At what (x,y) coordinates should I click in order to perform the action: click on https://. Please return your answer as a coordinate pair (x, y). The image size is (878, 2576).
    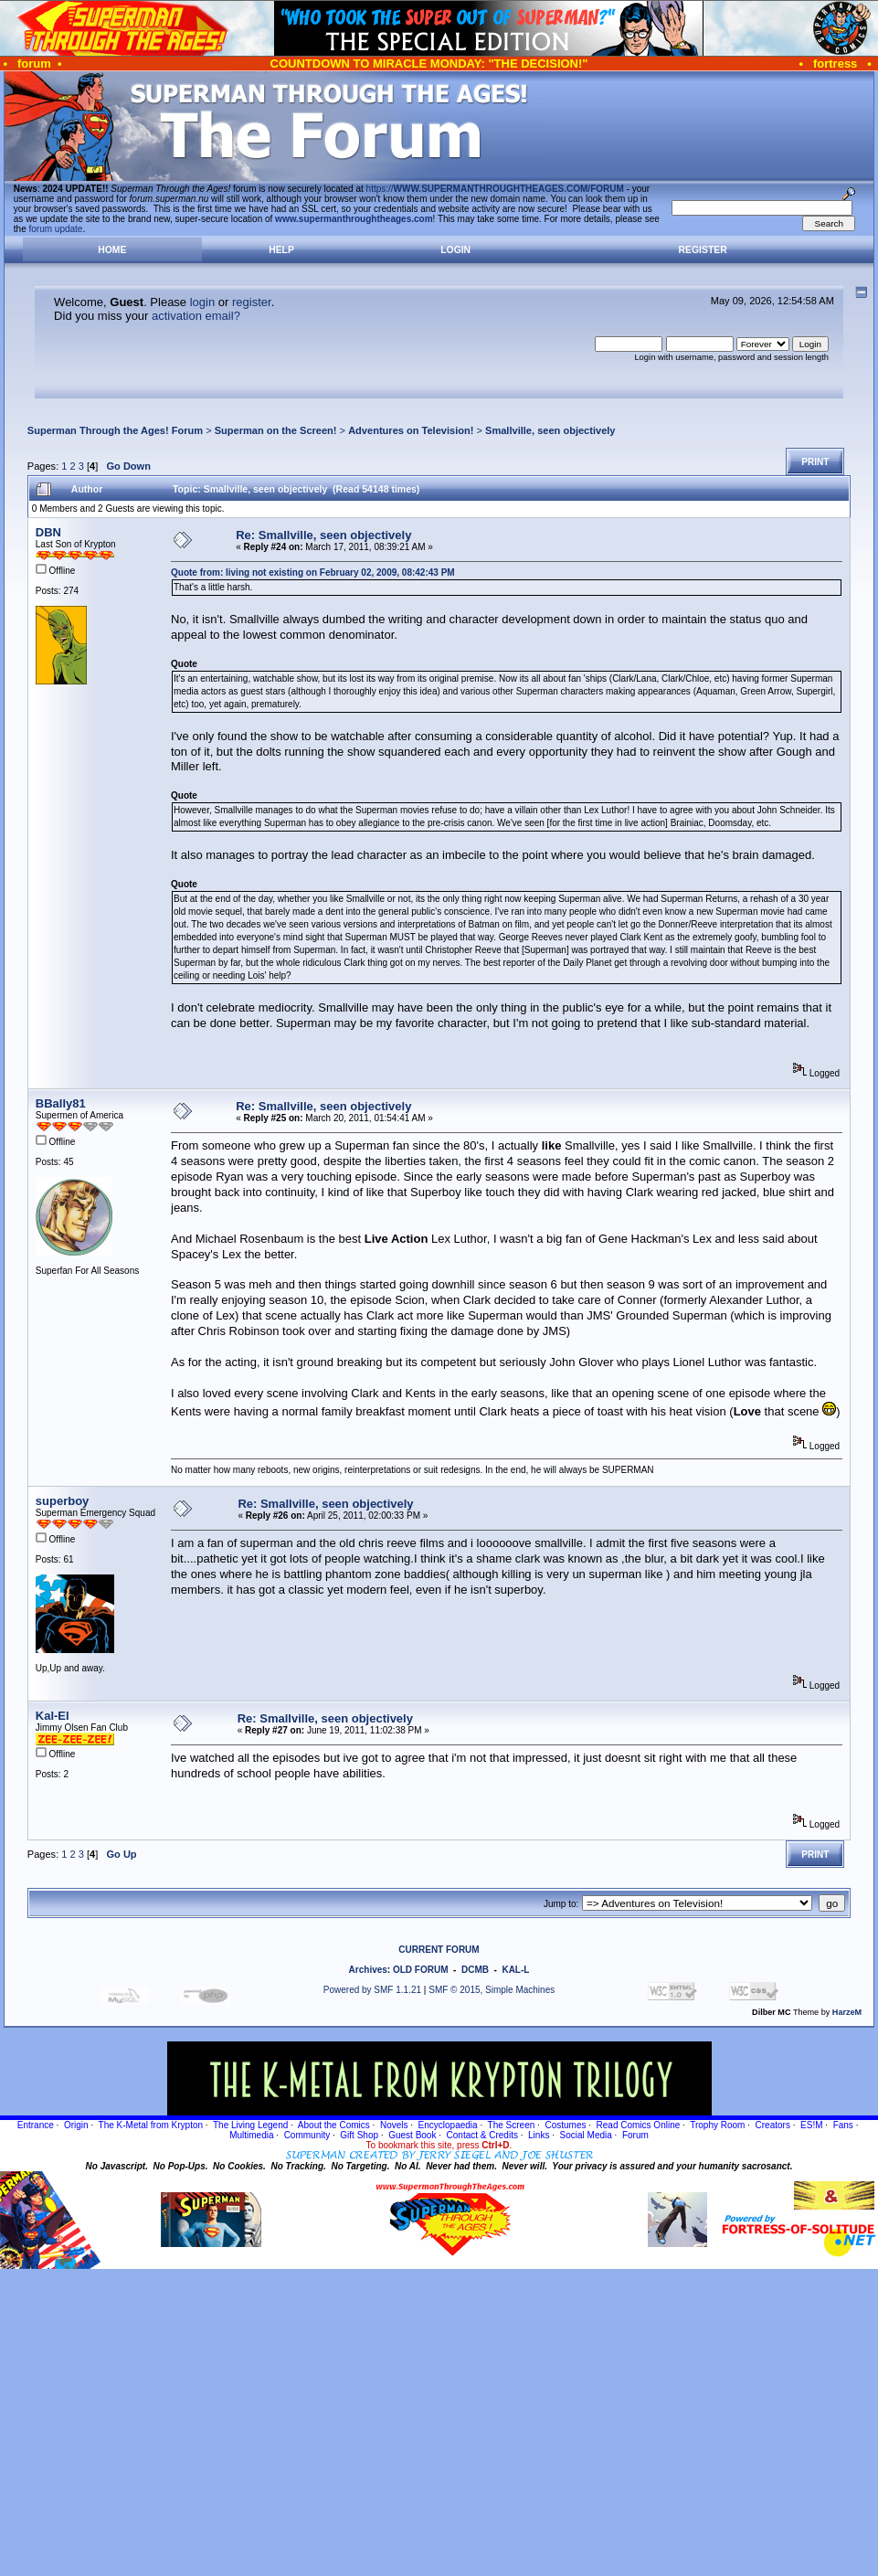
    Looking at the image, I should click on (495, 189).